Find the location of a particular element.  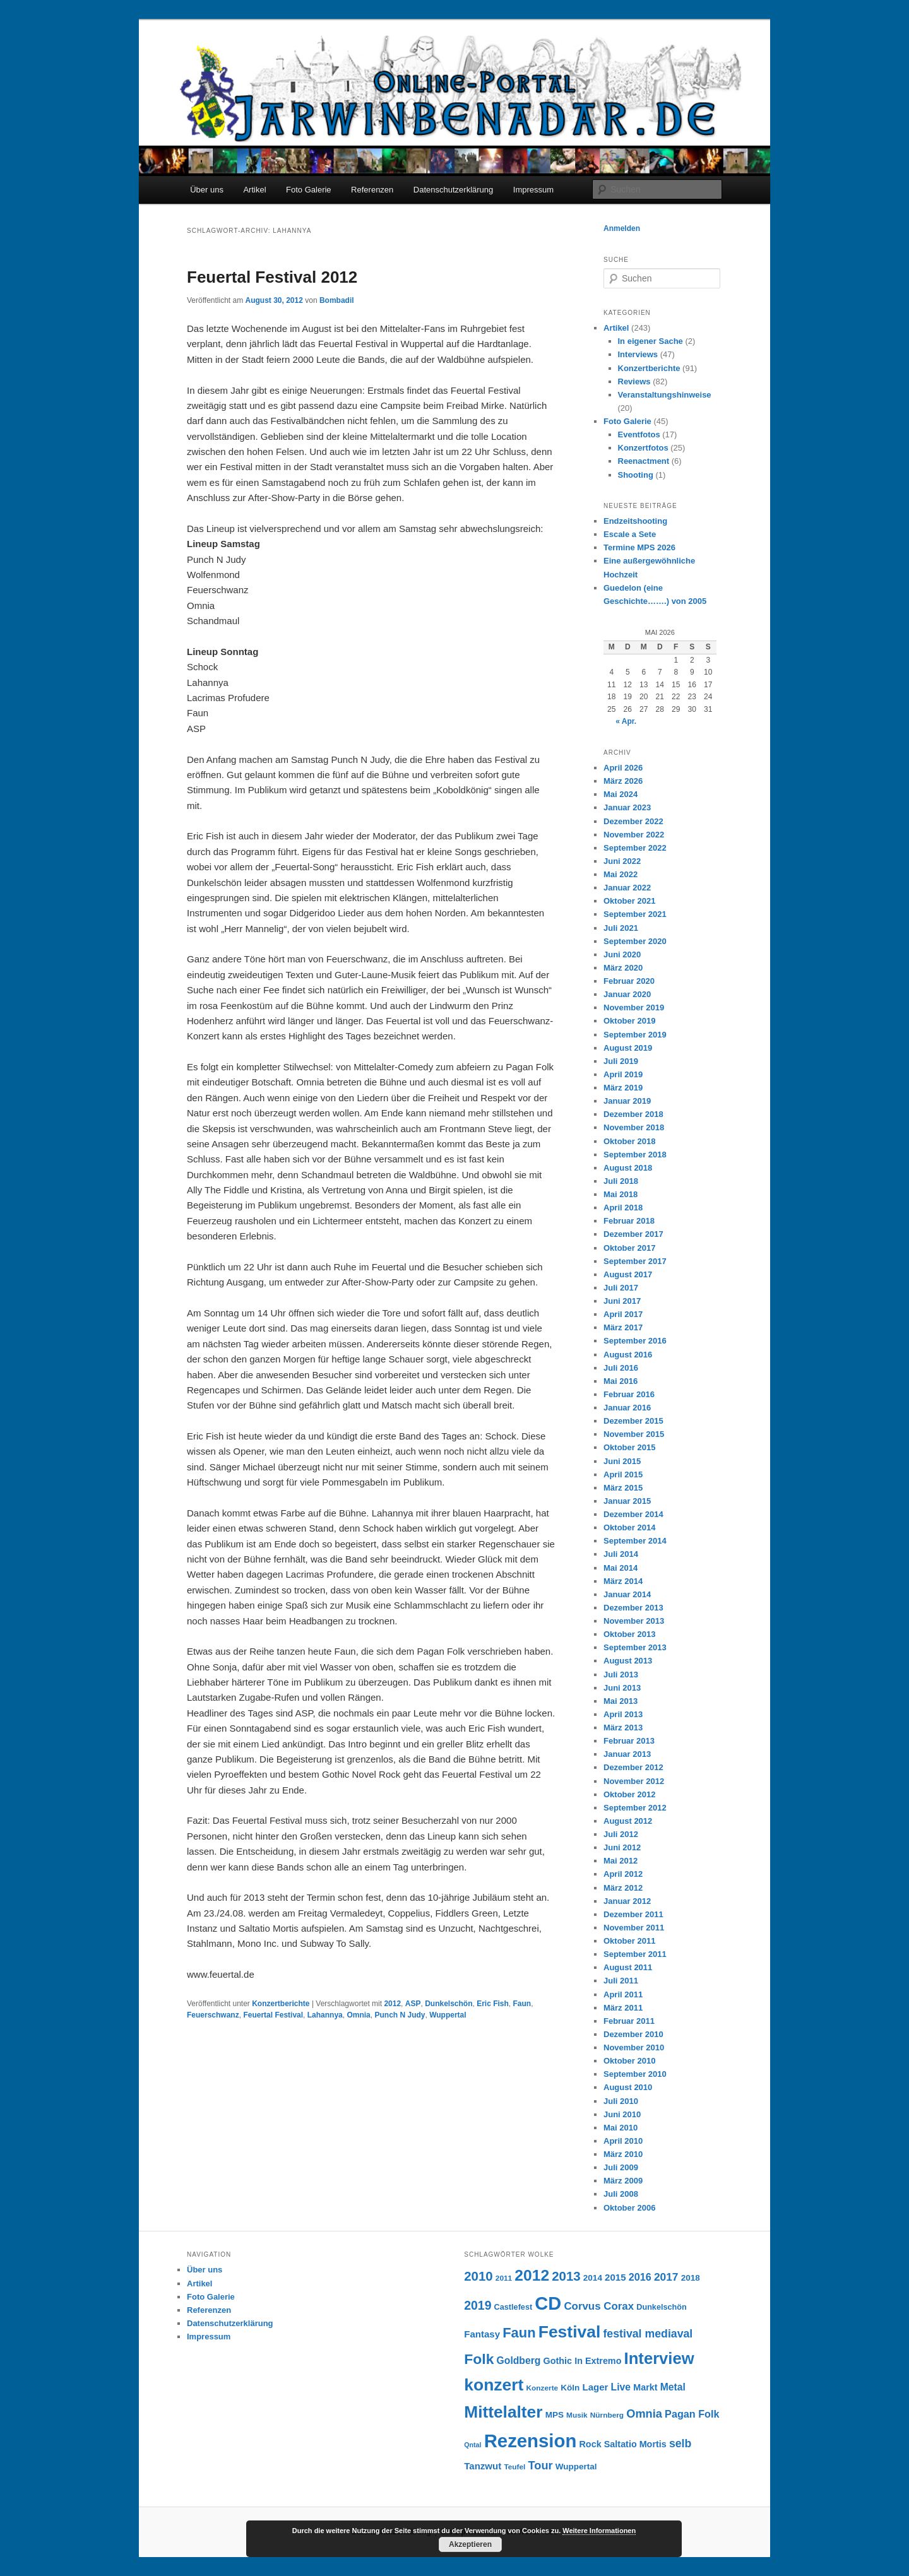

Februar 2018 is located at coordinates (629, 1221).